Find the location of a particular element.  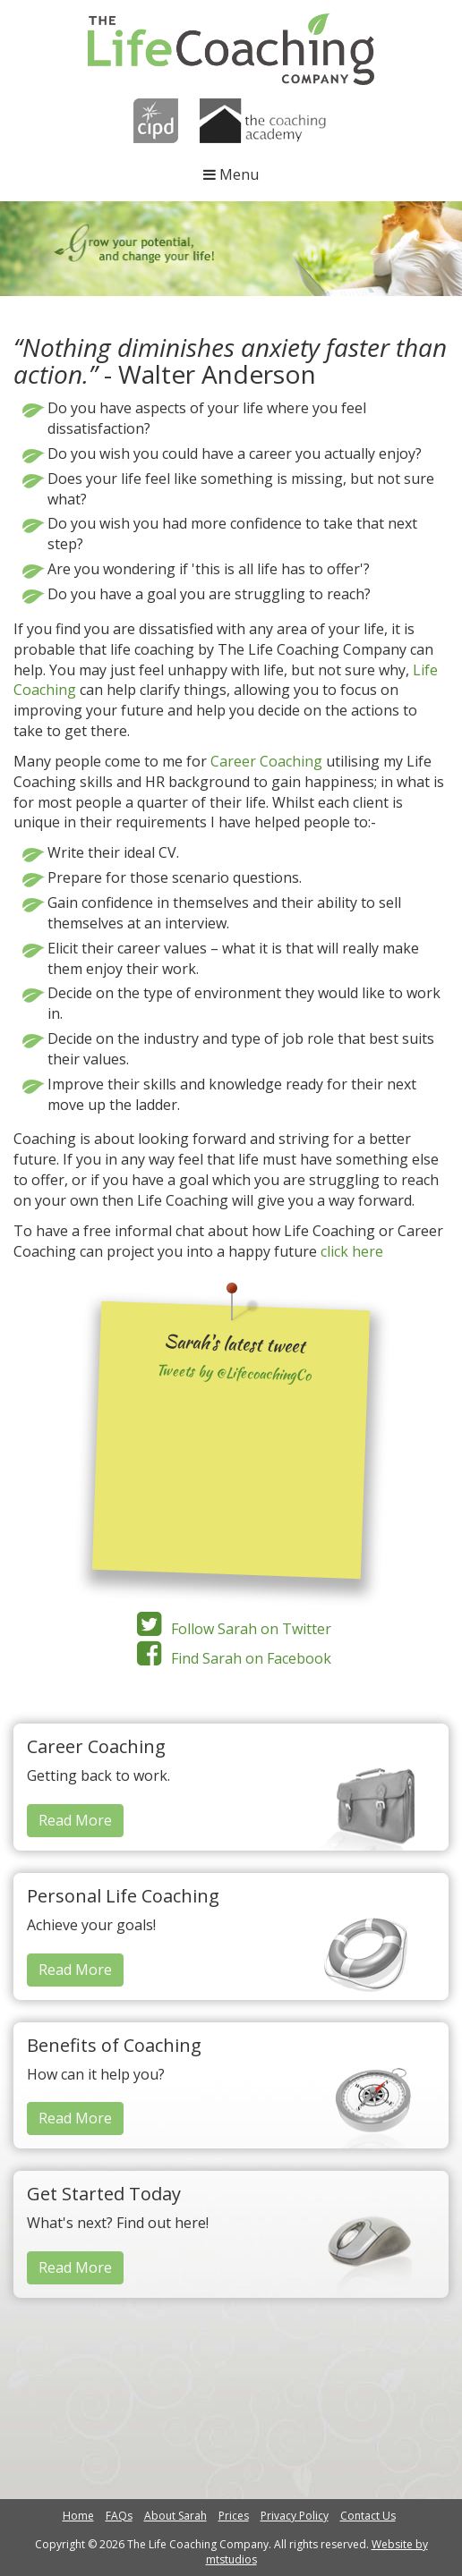

Prices is located at coordinates (233, 2515).